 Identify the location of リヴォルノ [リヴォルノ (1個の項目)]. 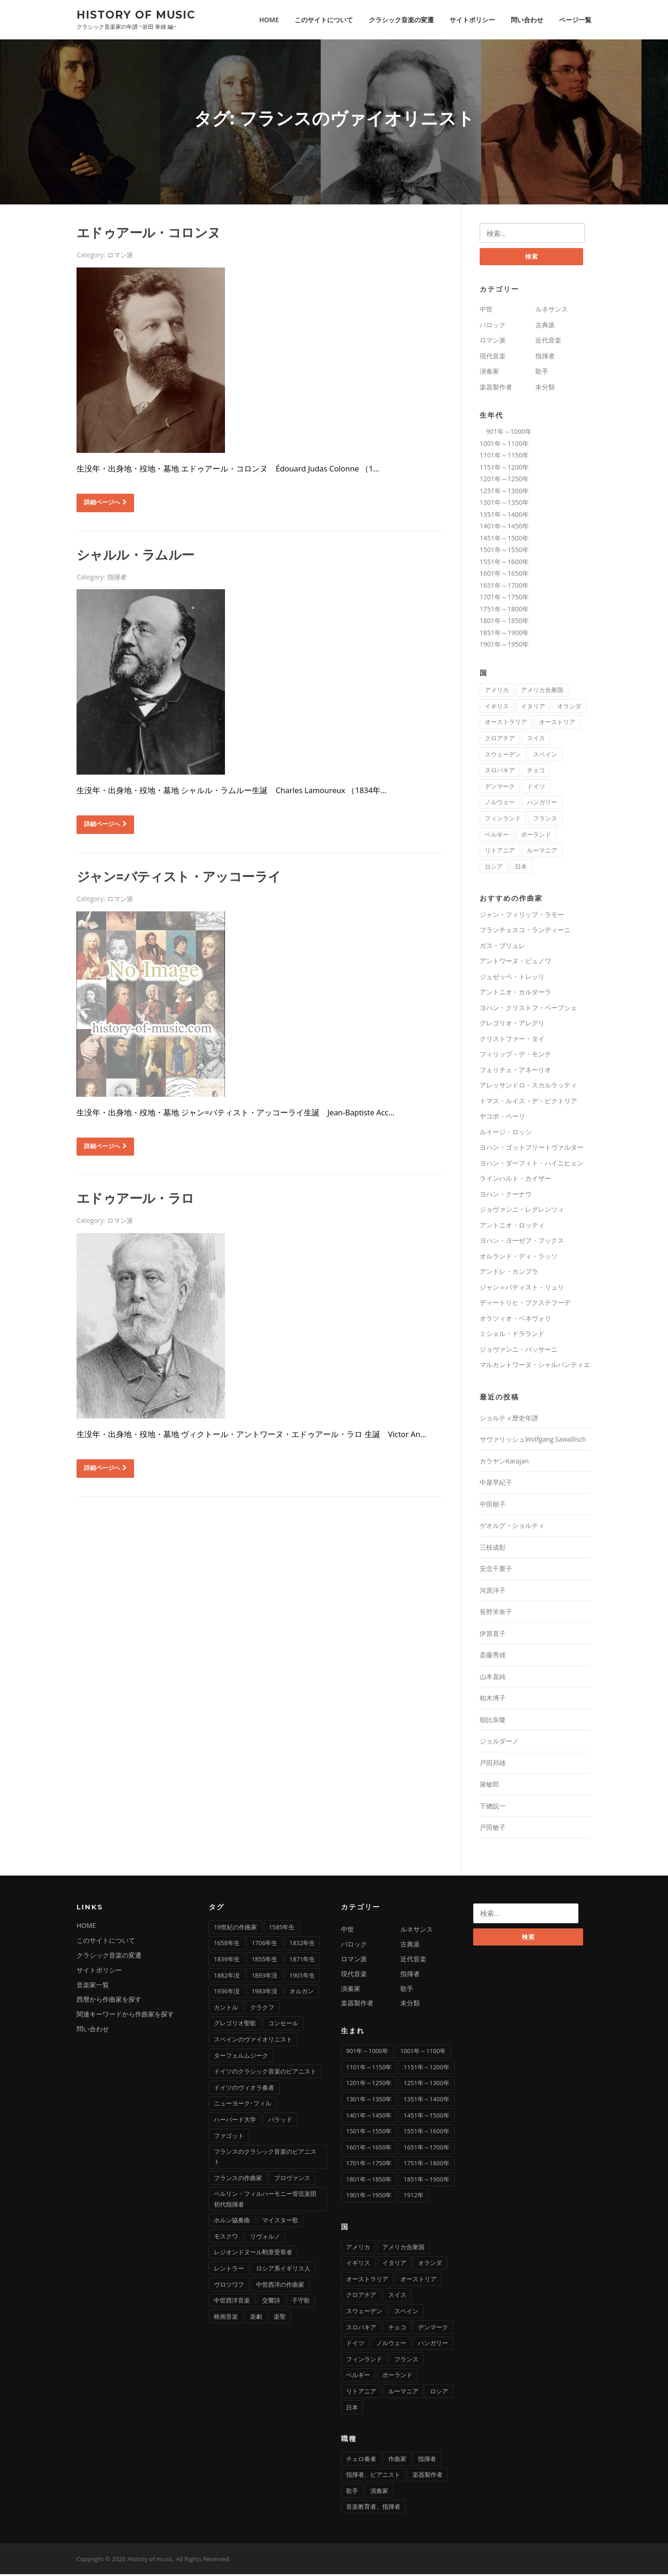
(265, 2238).